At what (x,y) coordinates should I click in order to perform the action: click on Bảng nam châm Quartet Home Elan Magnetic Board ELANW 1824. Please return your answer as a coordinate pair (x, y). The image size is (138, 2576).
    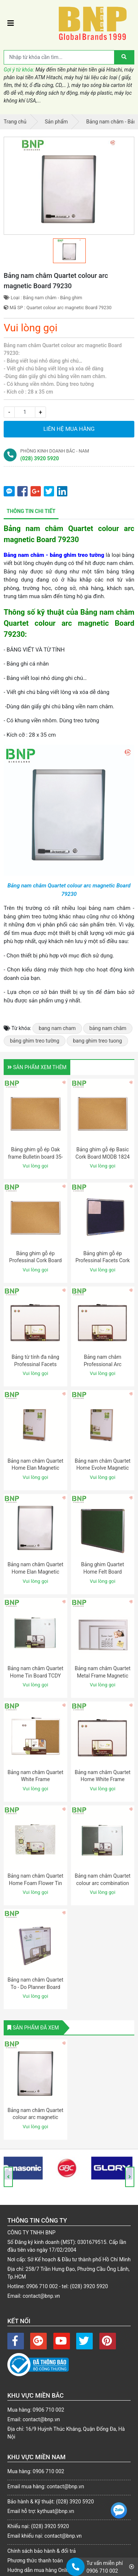
    Looking at the image, I should click on (35, 1468).